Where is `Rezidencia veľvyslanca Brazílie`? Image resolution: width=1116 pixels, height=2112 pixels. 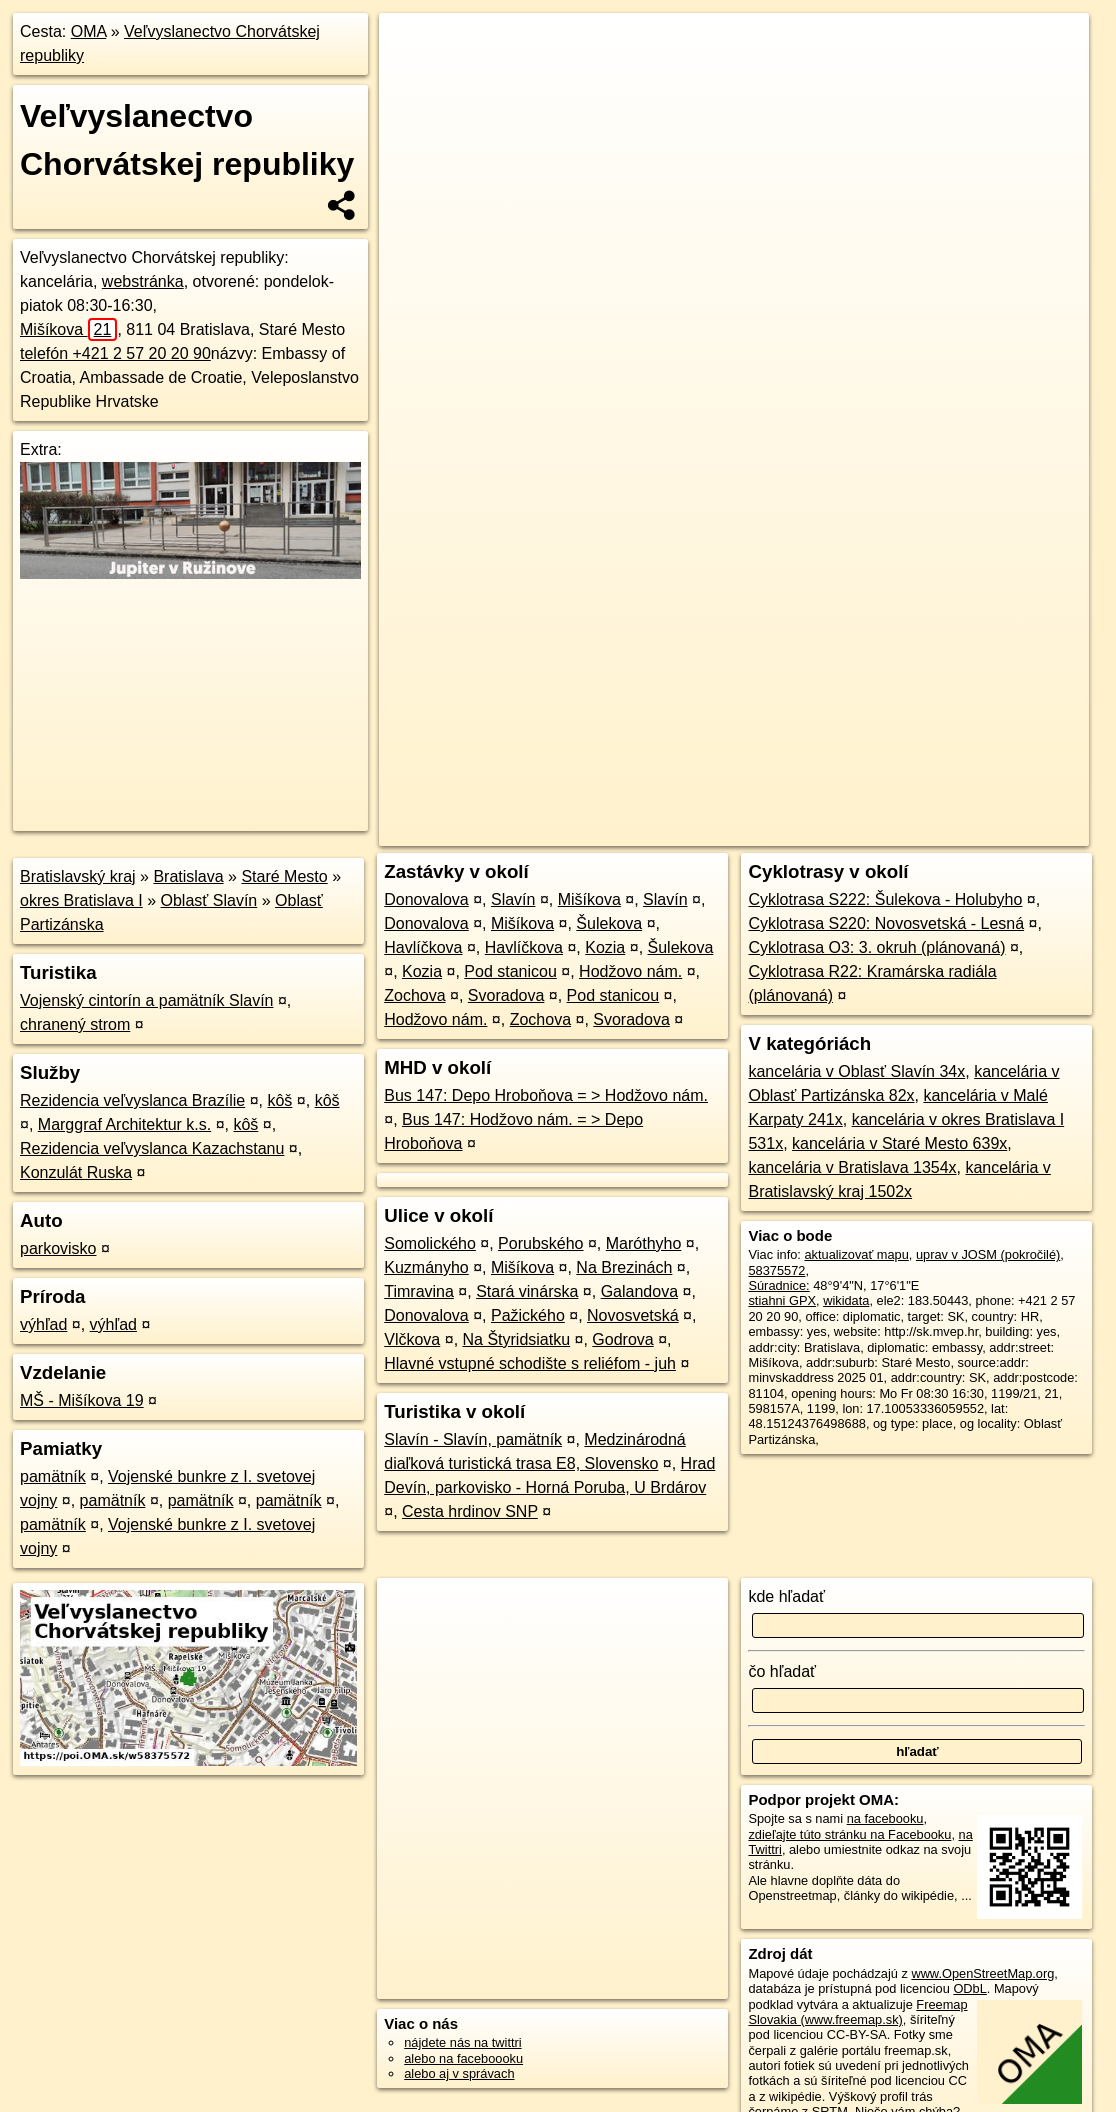 Rezidencia veľvyslanca Brazílie is located at coordinates (132, 1100).